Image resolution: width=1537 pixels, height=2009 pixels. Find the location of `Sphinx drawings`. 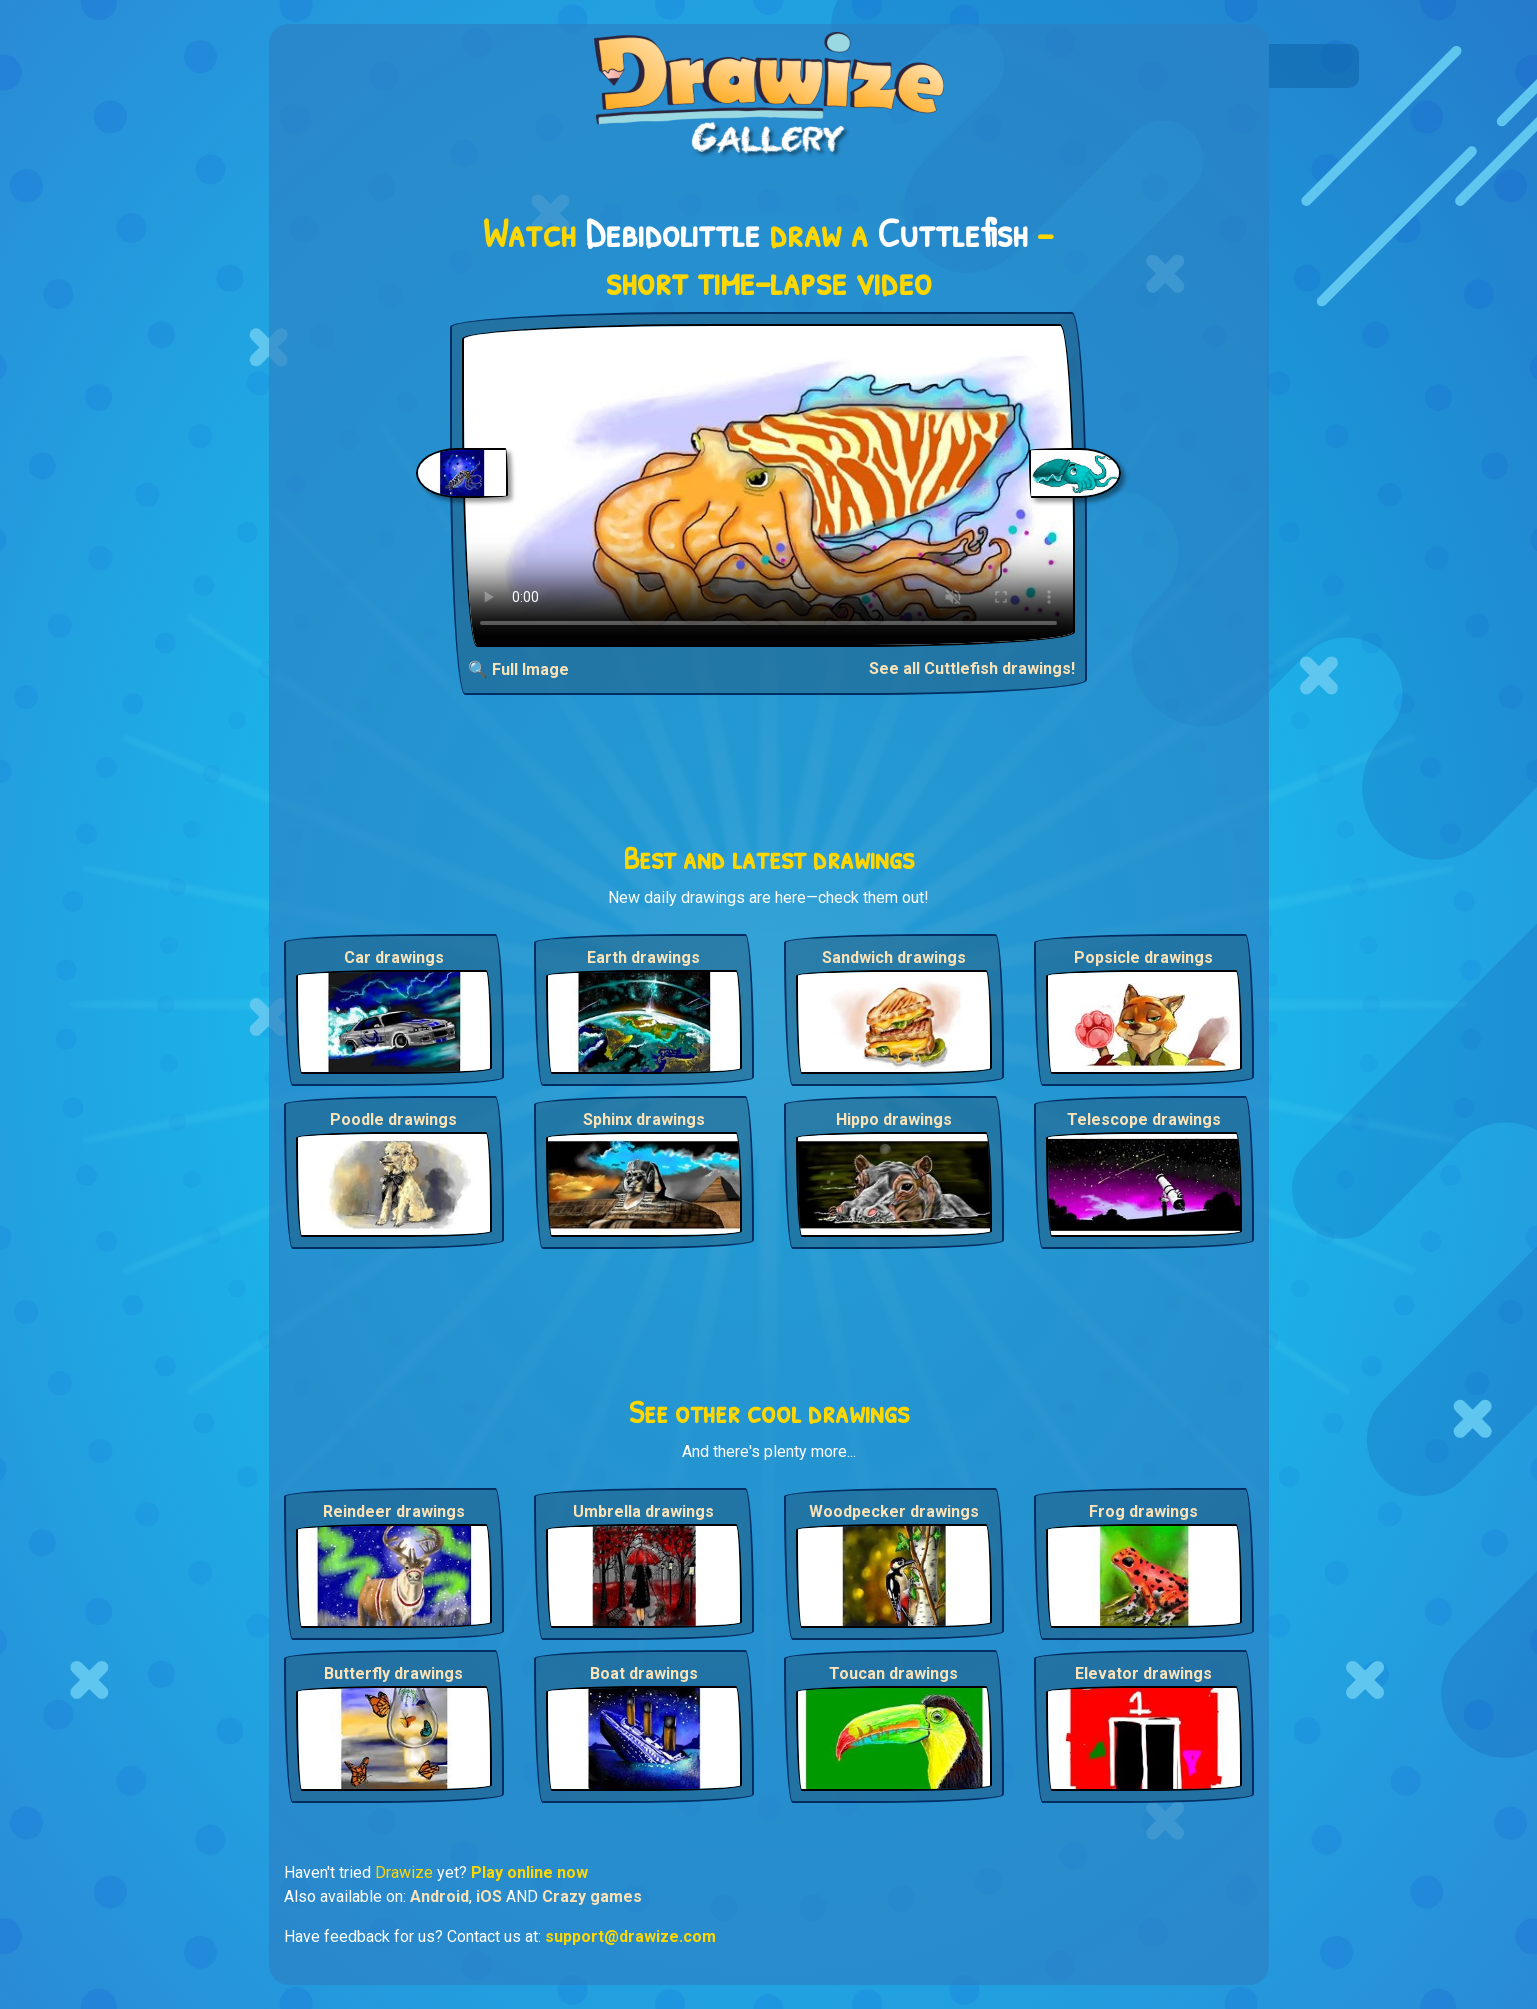

Sphinx drawings is located at coordinates (644, 1119).